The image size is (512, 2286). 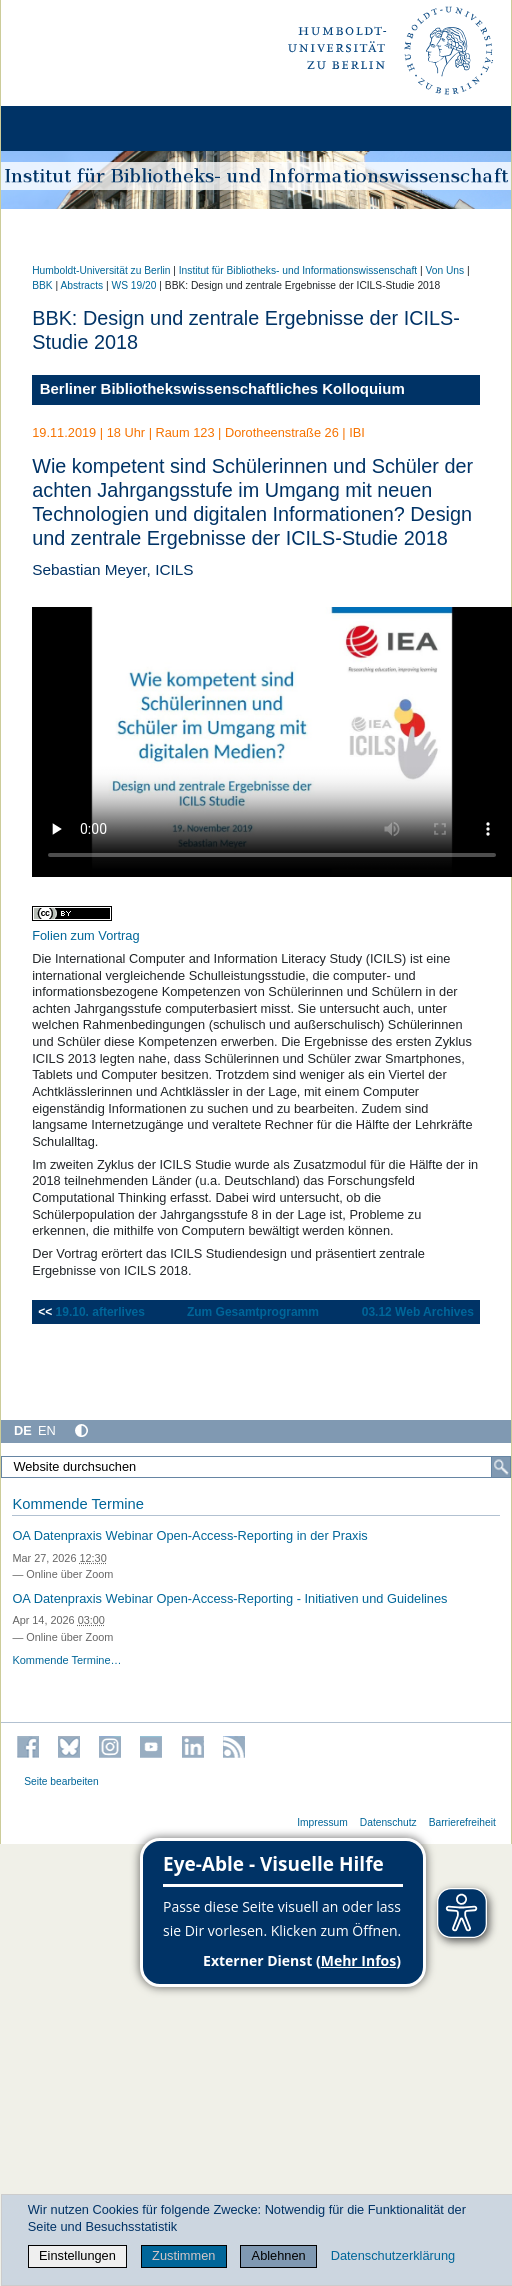 I want to click on Von Uns, so click(x=444, y=270).